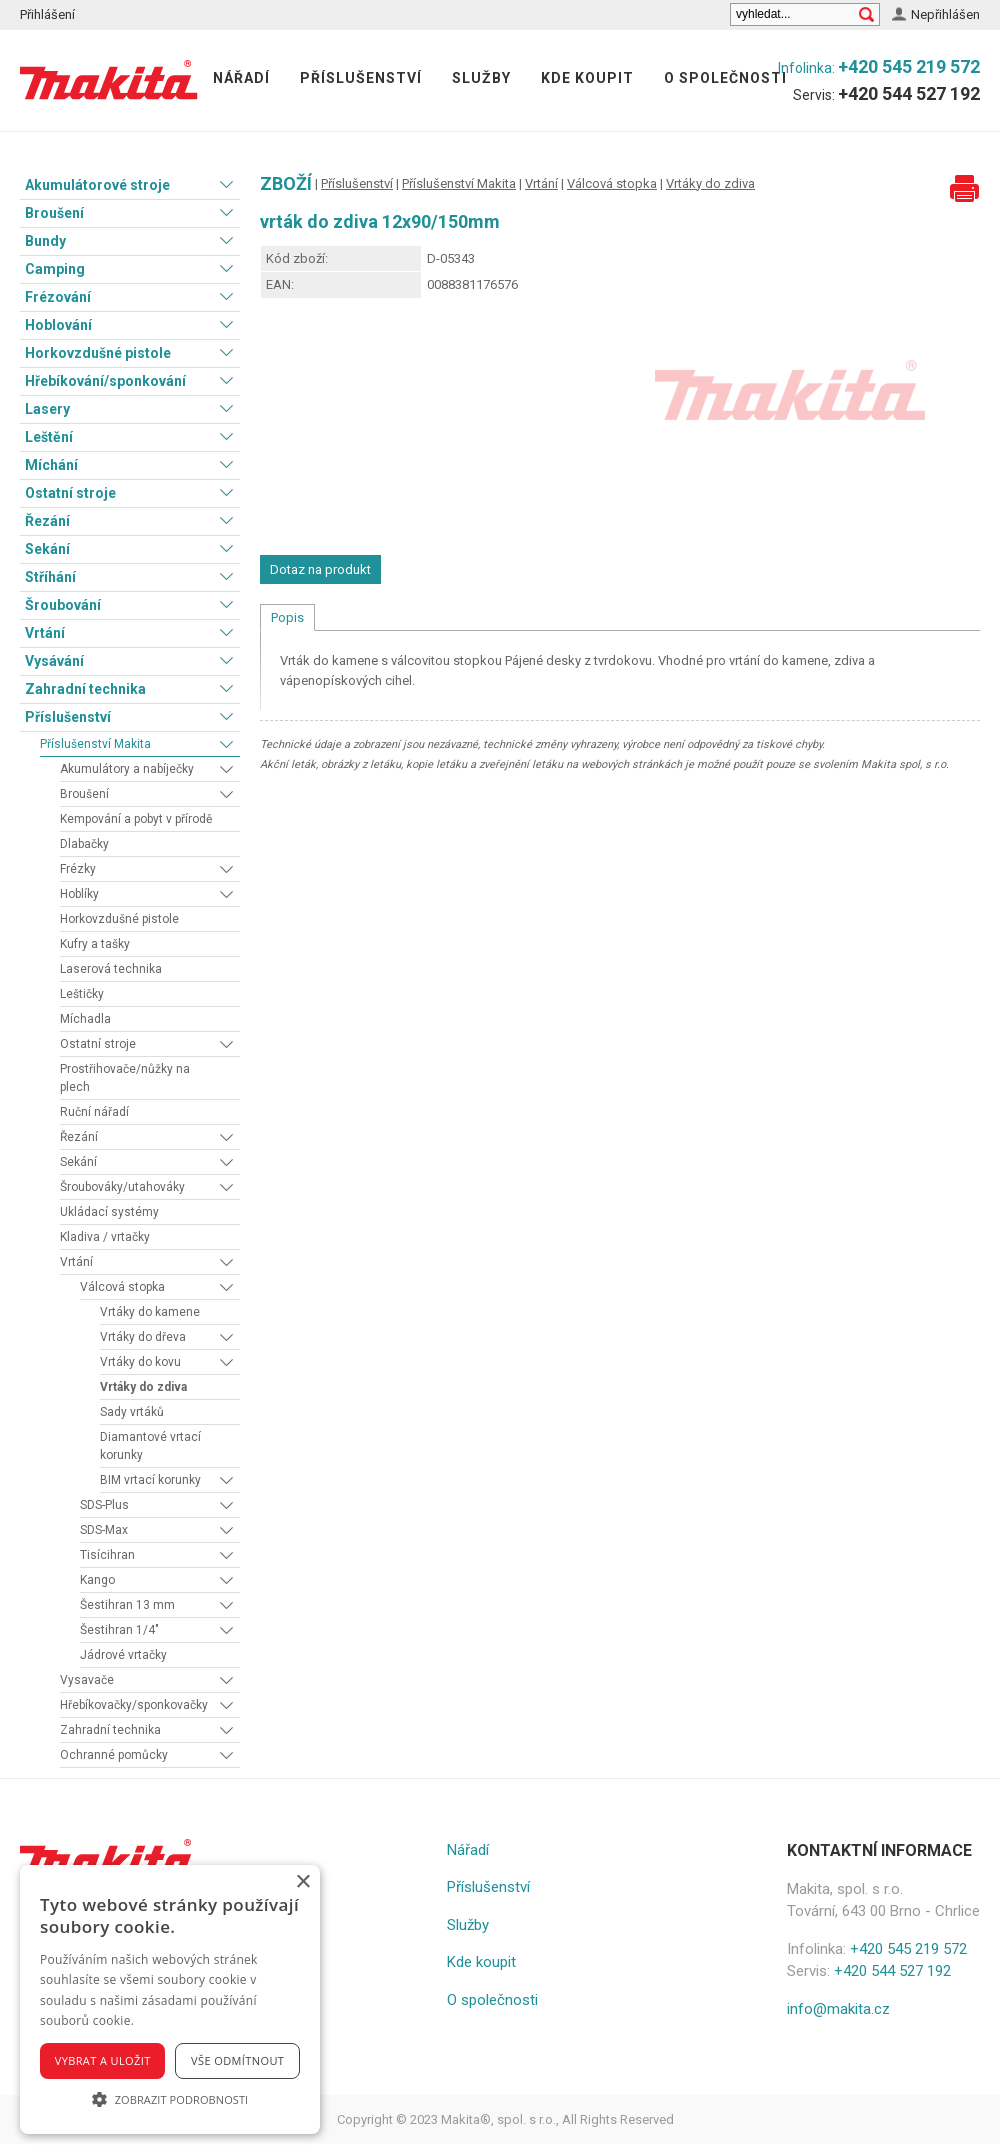  What do you see at coordinates (838, 2009) in the screenshot?
I see `info@makita.cz` at bounding box center [838, 2009].